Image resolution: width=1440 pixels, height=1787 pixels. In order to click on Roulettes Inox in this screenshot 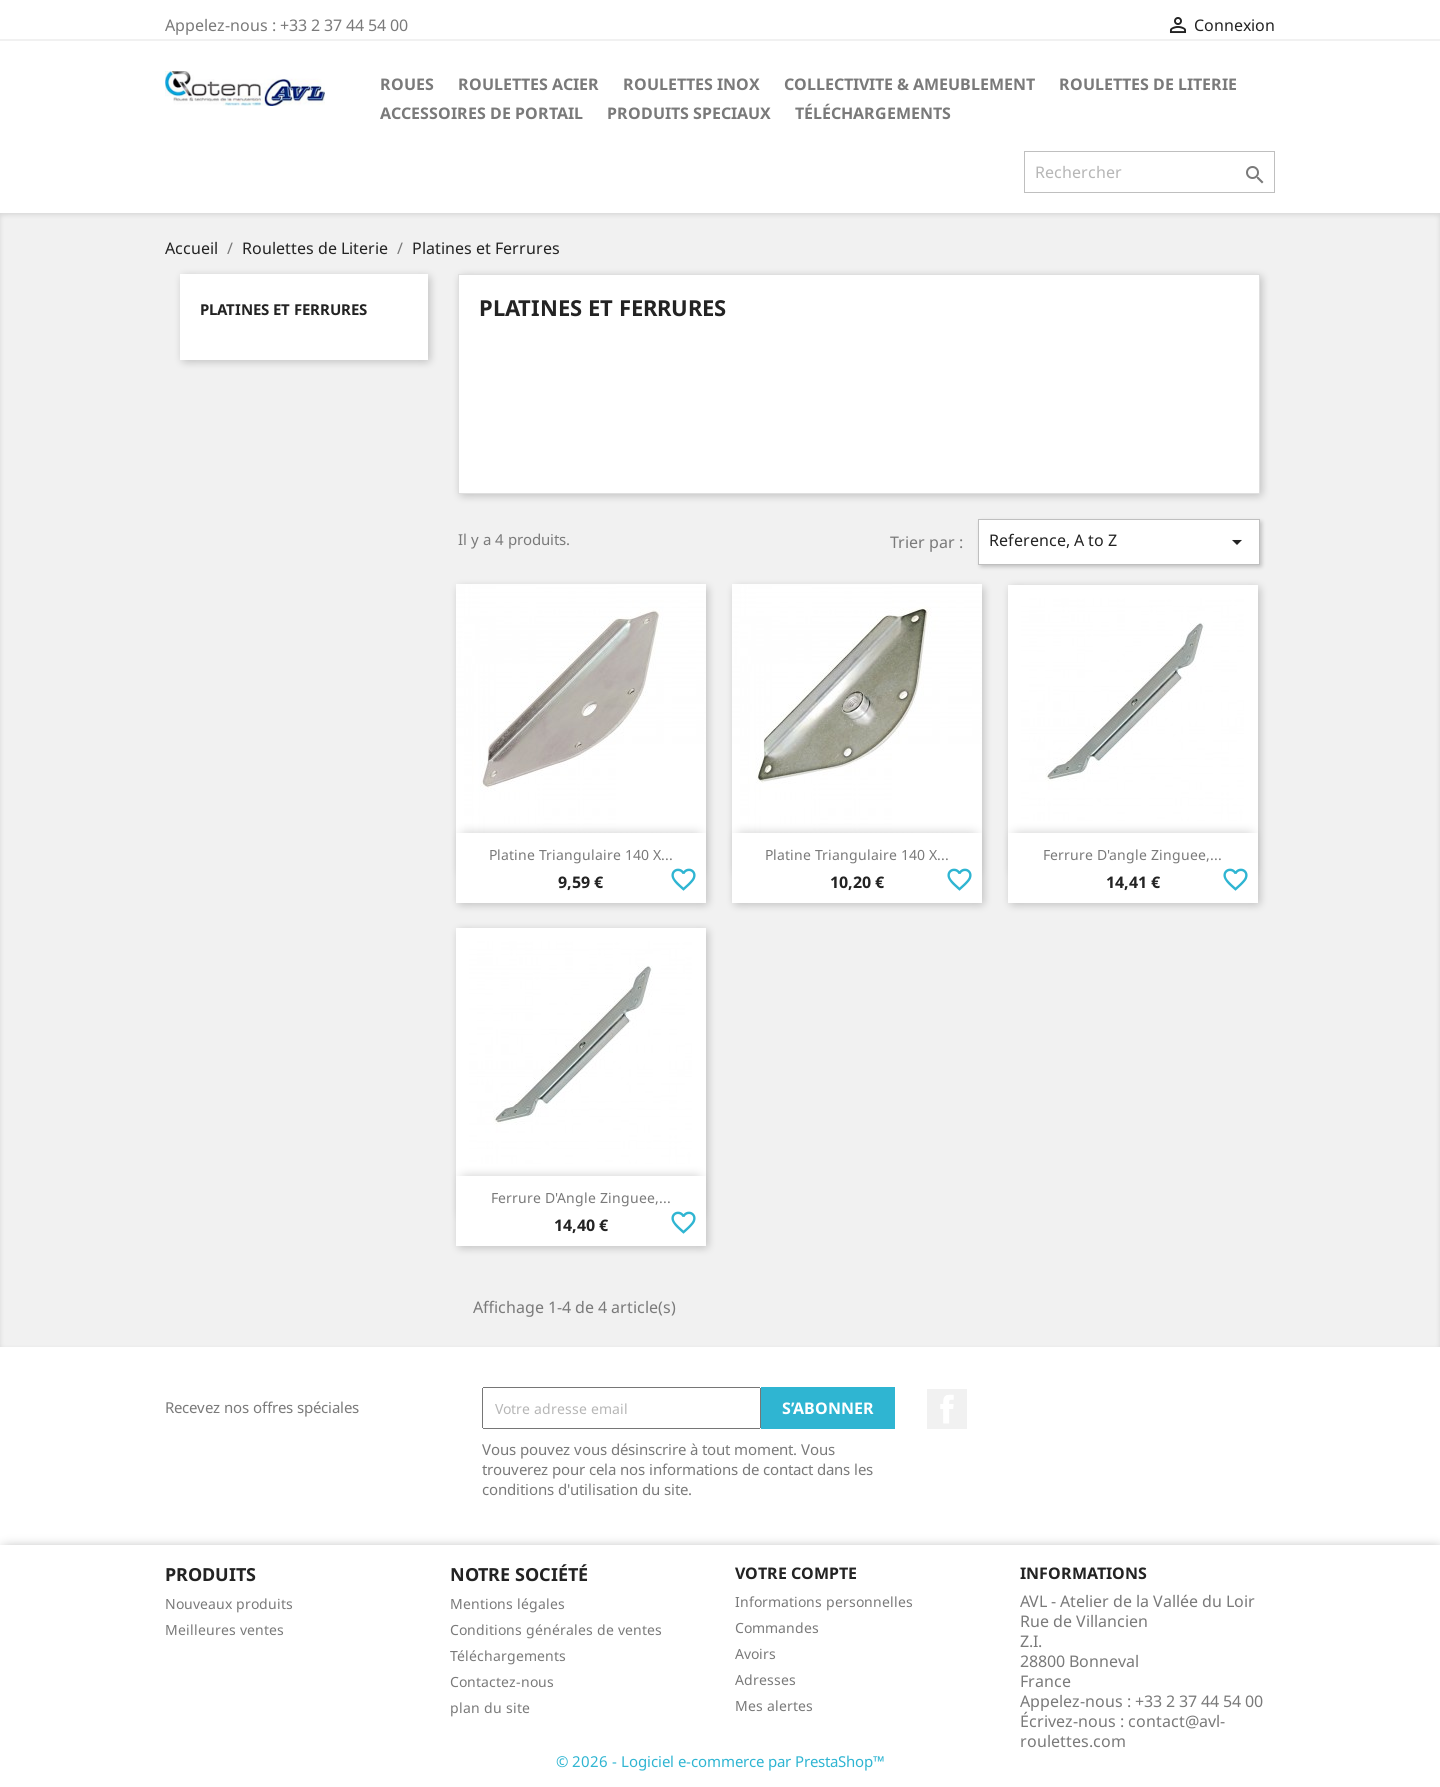, I will do `click(691, 84)`.